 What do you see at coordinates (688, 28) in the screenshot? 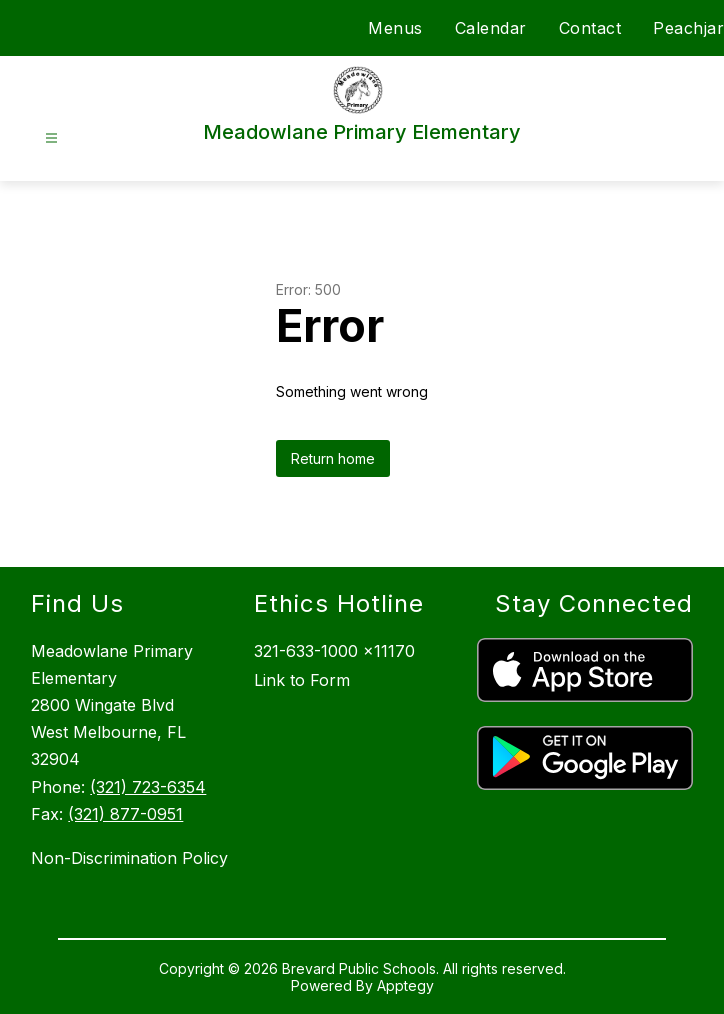
I see `Peachjar` at bounding box center [688, 28].